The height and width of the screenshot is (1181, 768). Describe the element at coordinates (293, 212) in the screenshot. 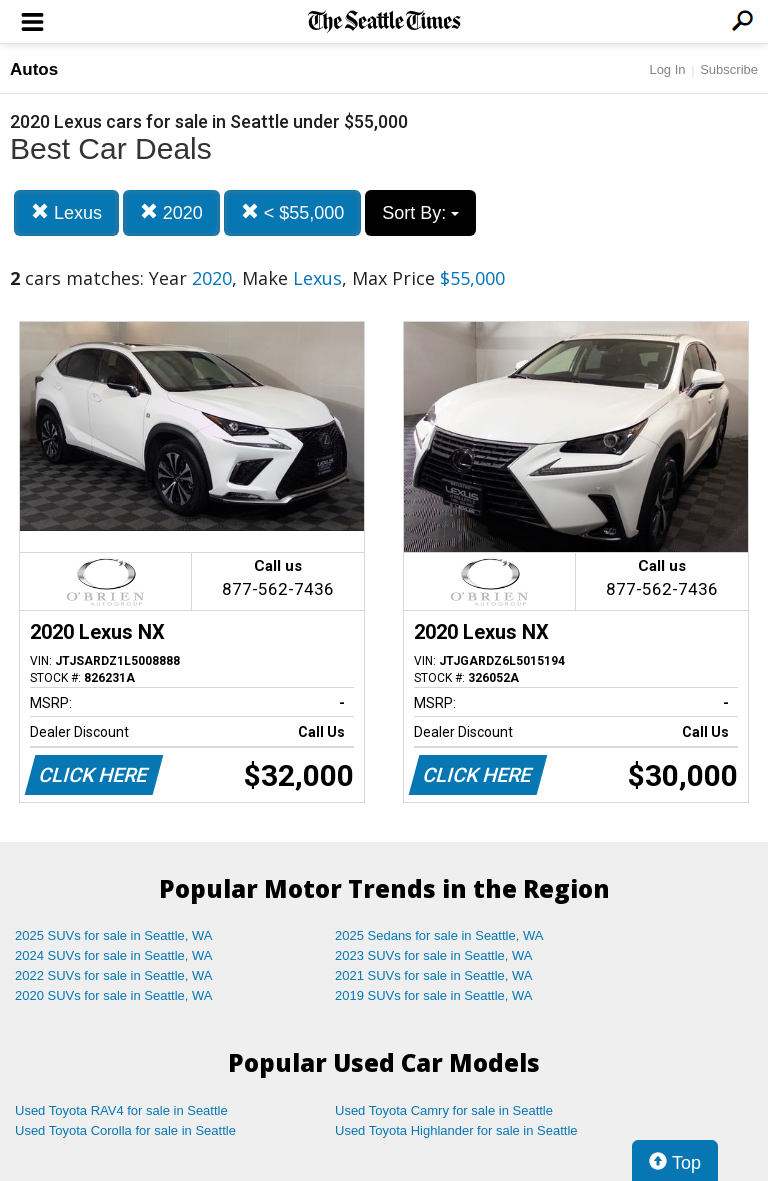

I see `< $55,000` at that location.